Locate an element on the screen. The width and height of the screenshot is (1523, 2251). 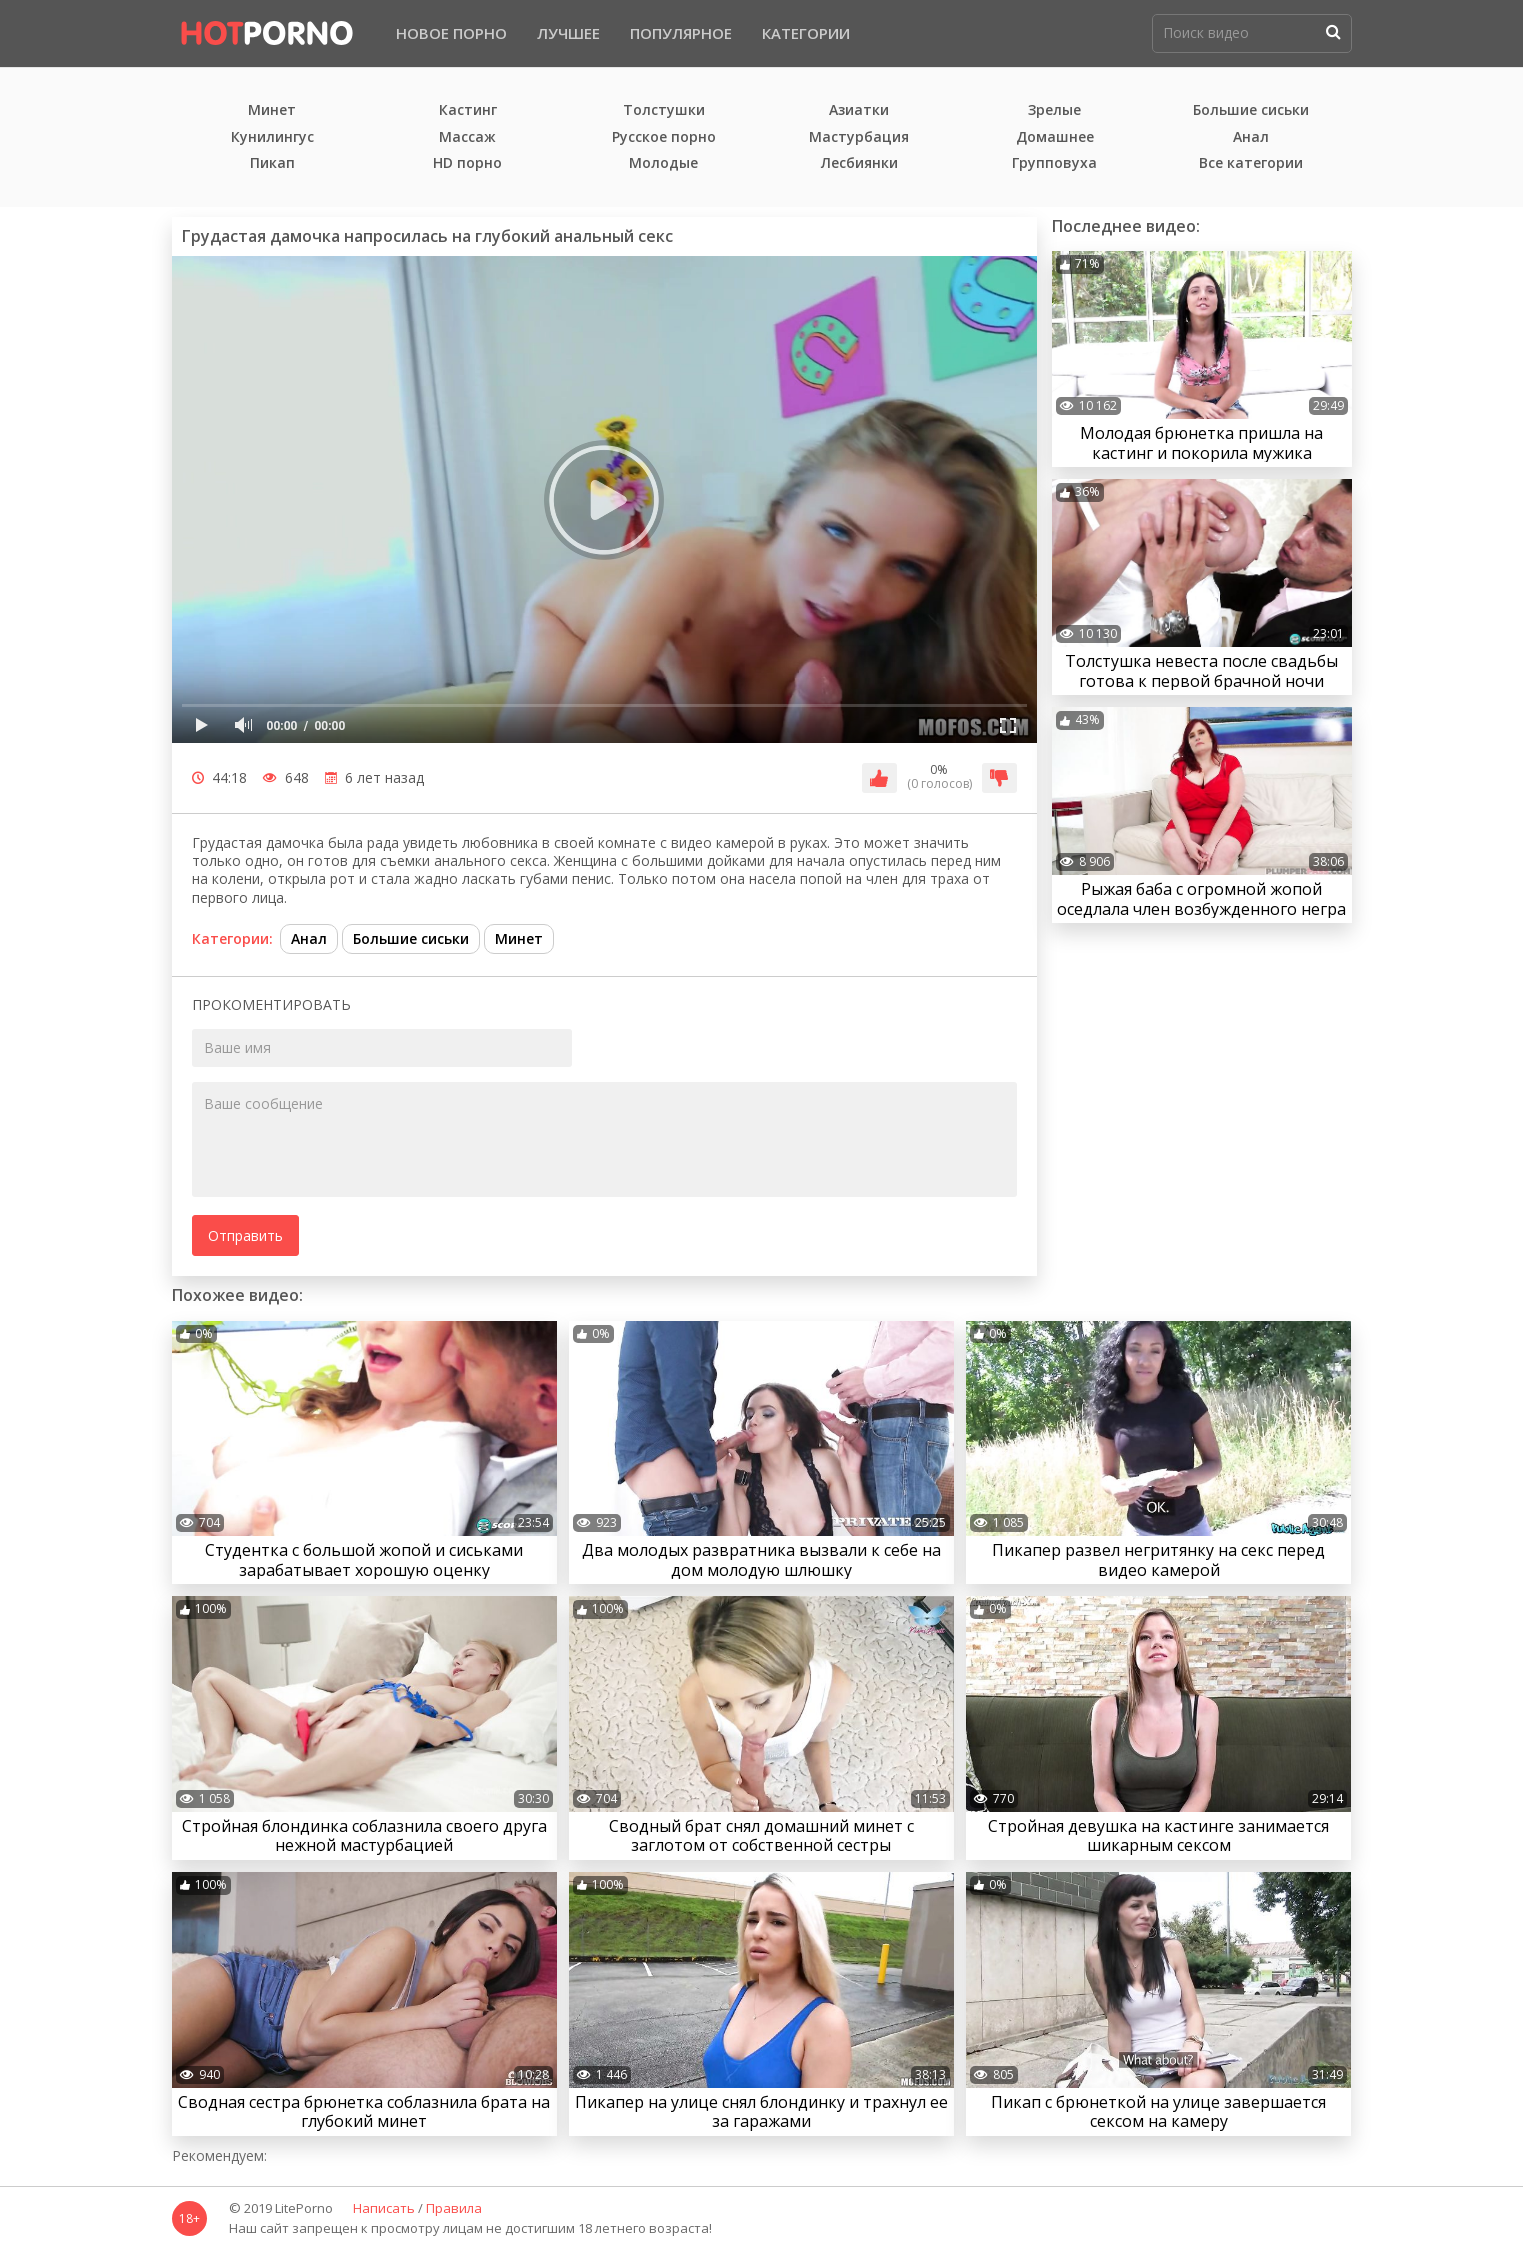
Зрелые is located at coordinates (1054, 110).